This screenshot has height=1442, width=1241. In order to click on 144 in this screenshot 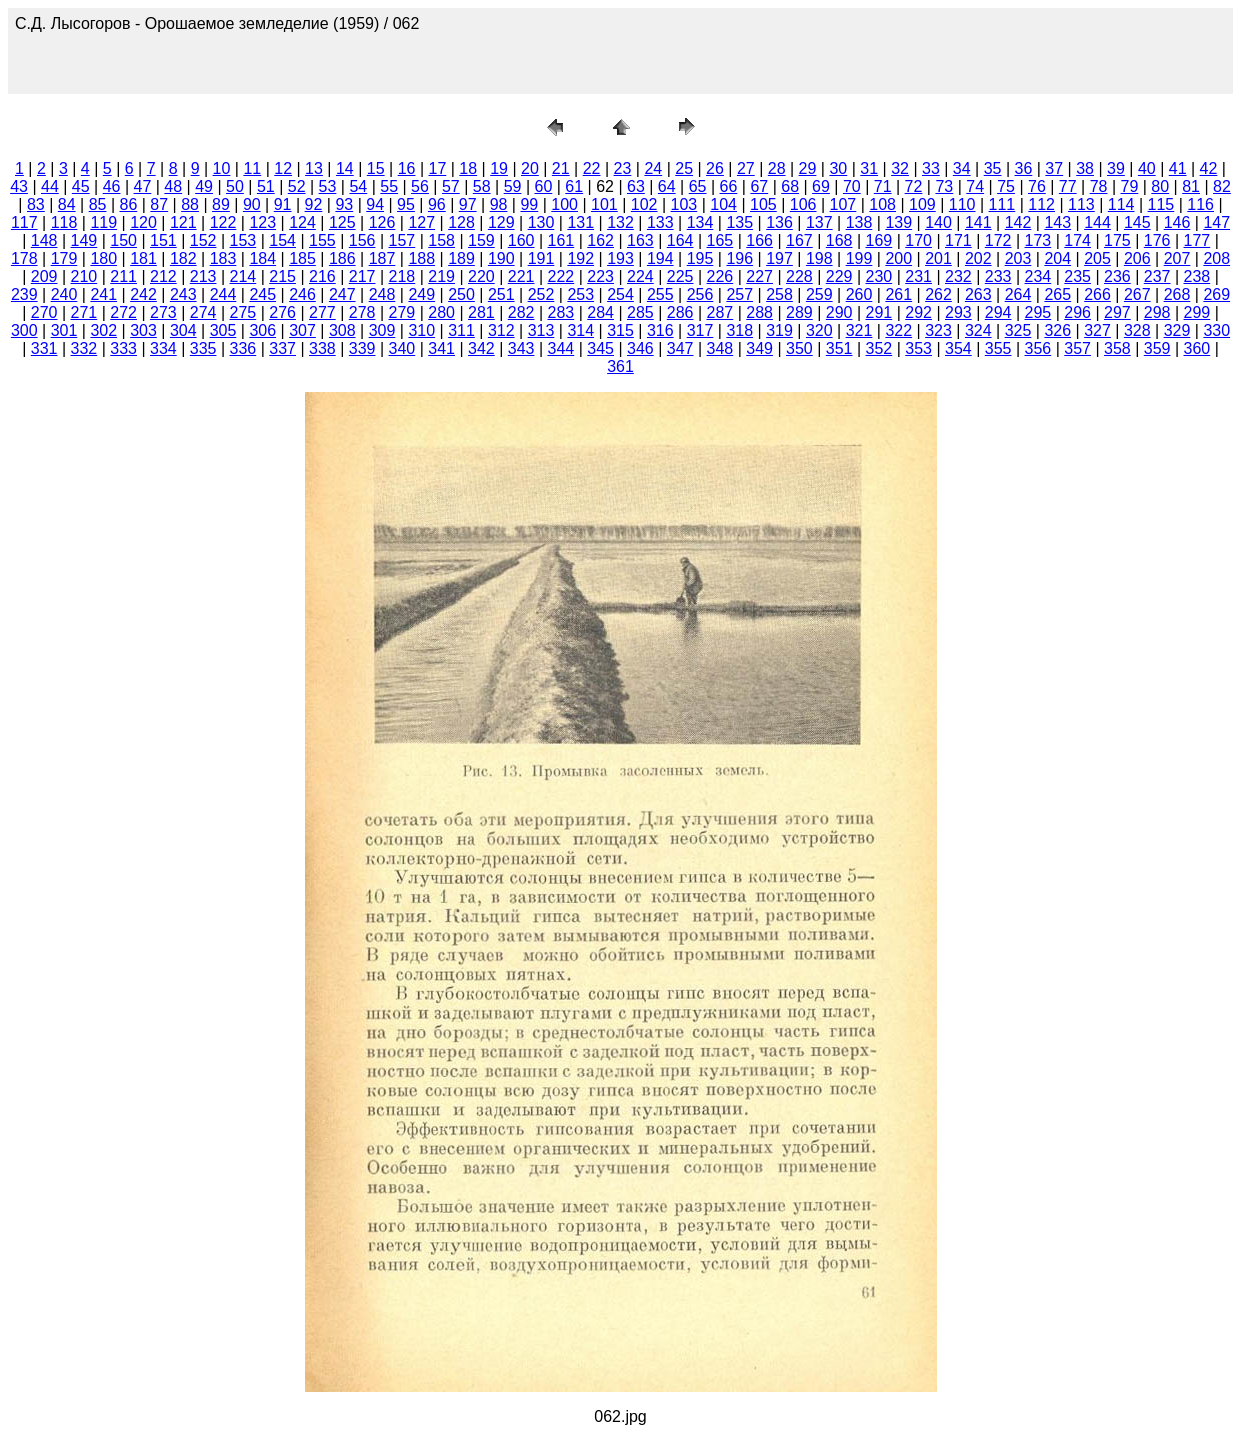, I will do `click(1097, 222)`.